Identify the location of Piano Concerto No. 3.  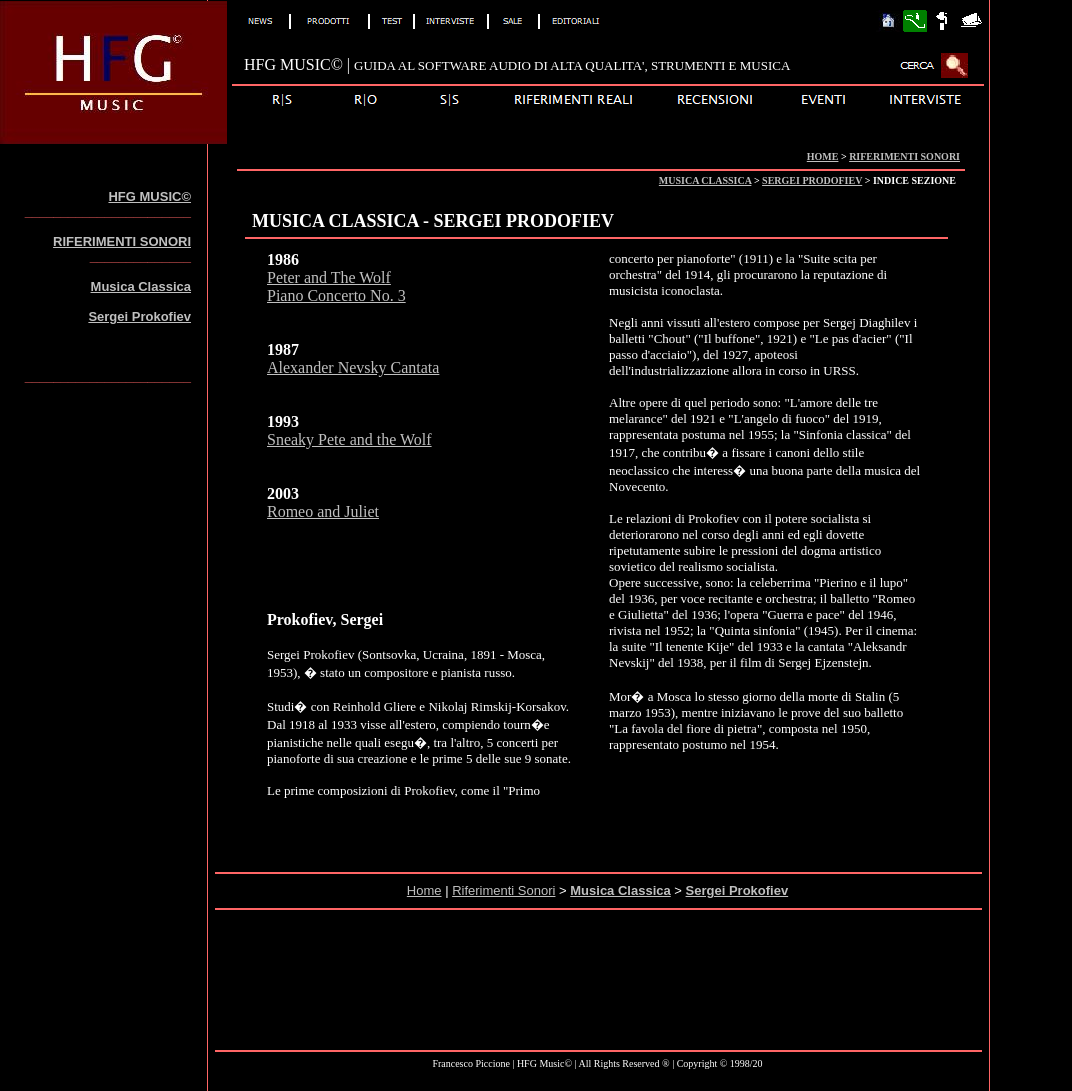
(336, 295).